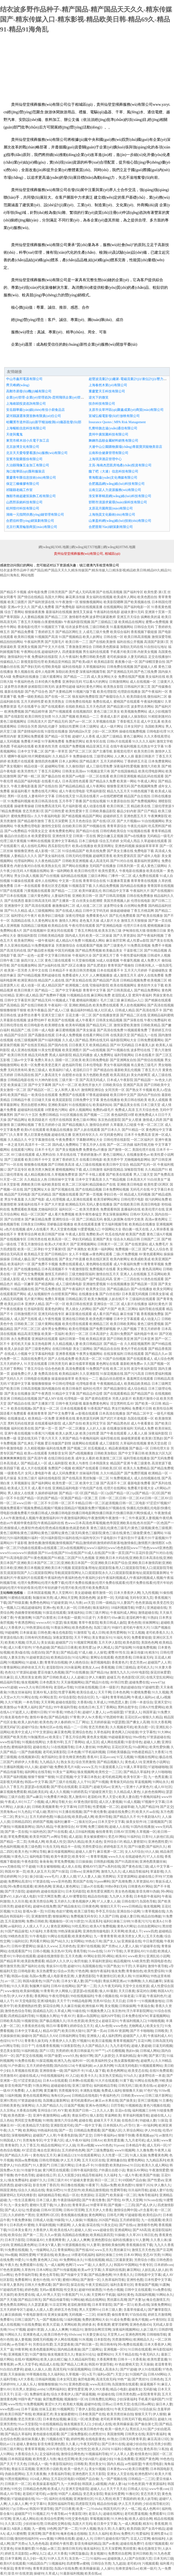 The height and width of the screenshot is (2576, 174). What do you see at coordinates (41, 1418) in the screenshot?
I see `欧美精品一区免费` at bounding box center [41, 1418].